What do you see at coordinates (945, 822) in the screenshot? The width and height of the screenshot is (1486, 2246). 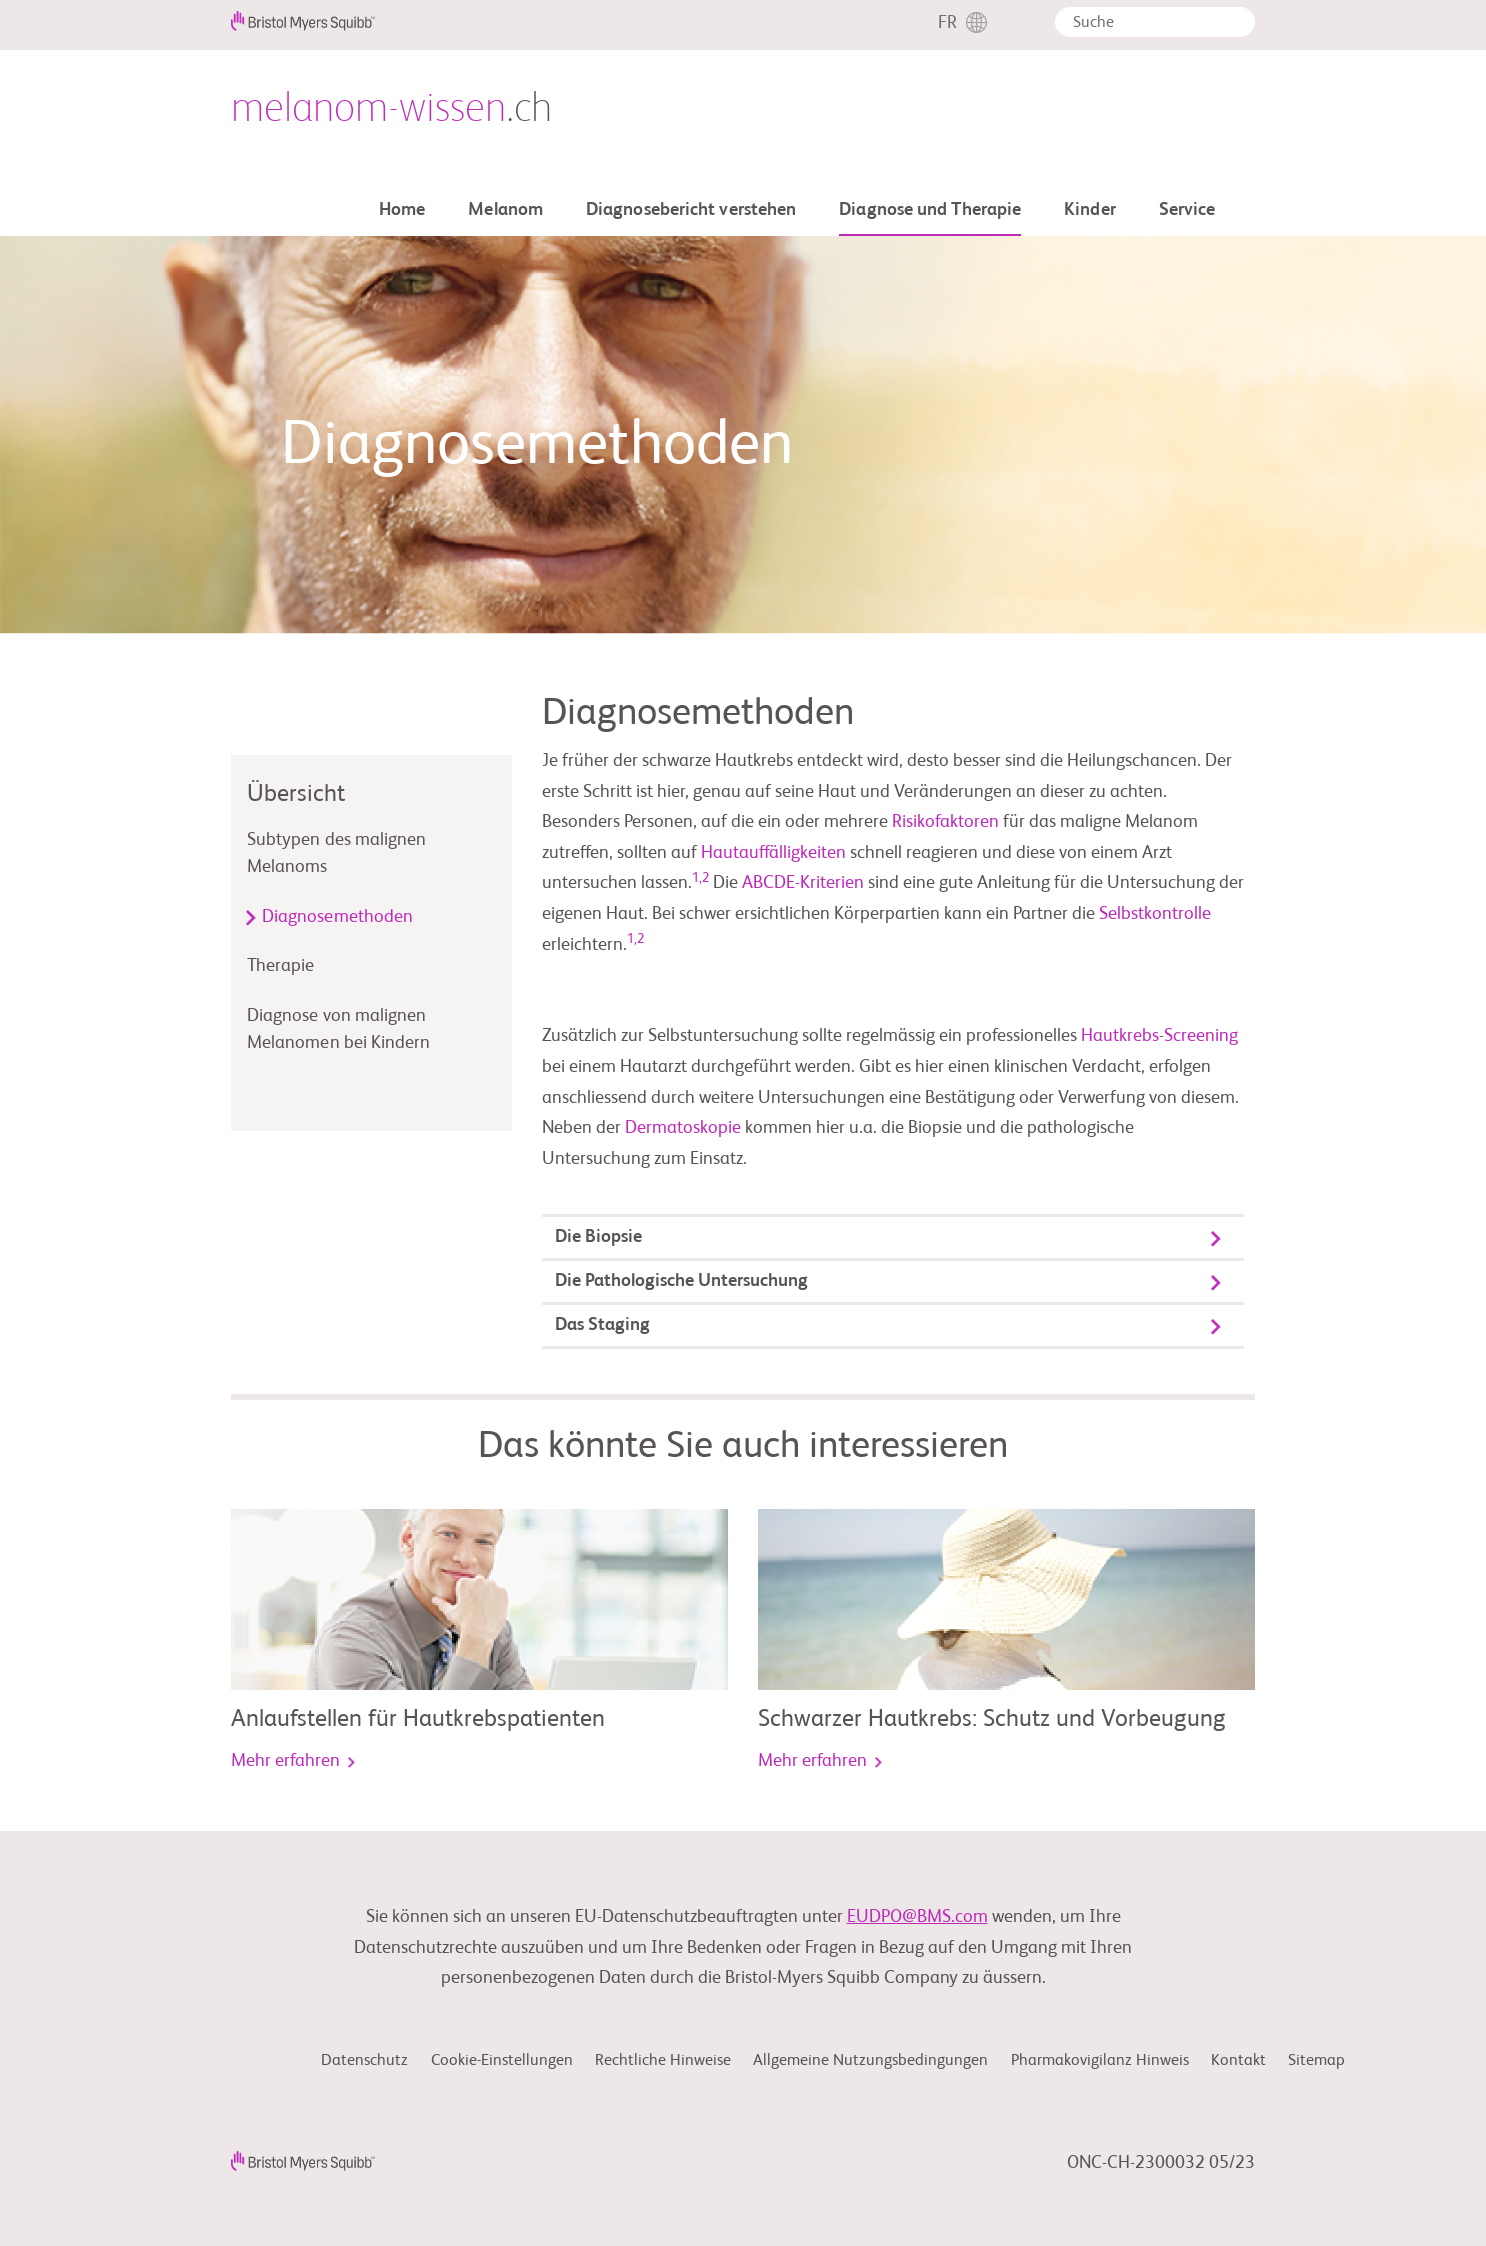 I see `Risikofaktoren` at bounding box center [945, 822].